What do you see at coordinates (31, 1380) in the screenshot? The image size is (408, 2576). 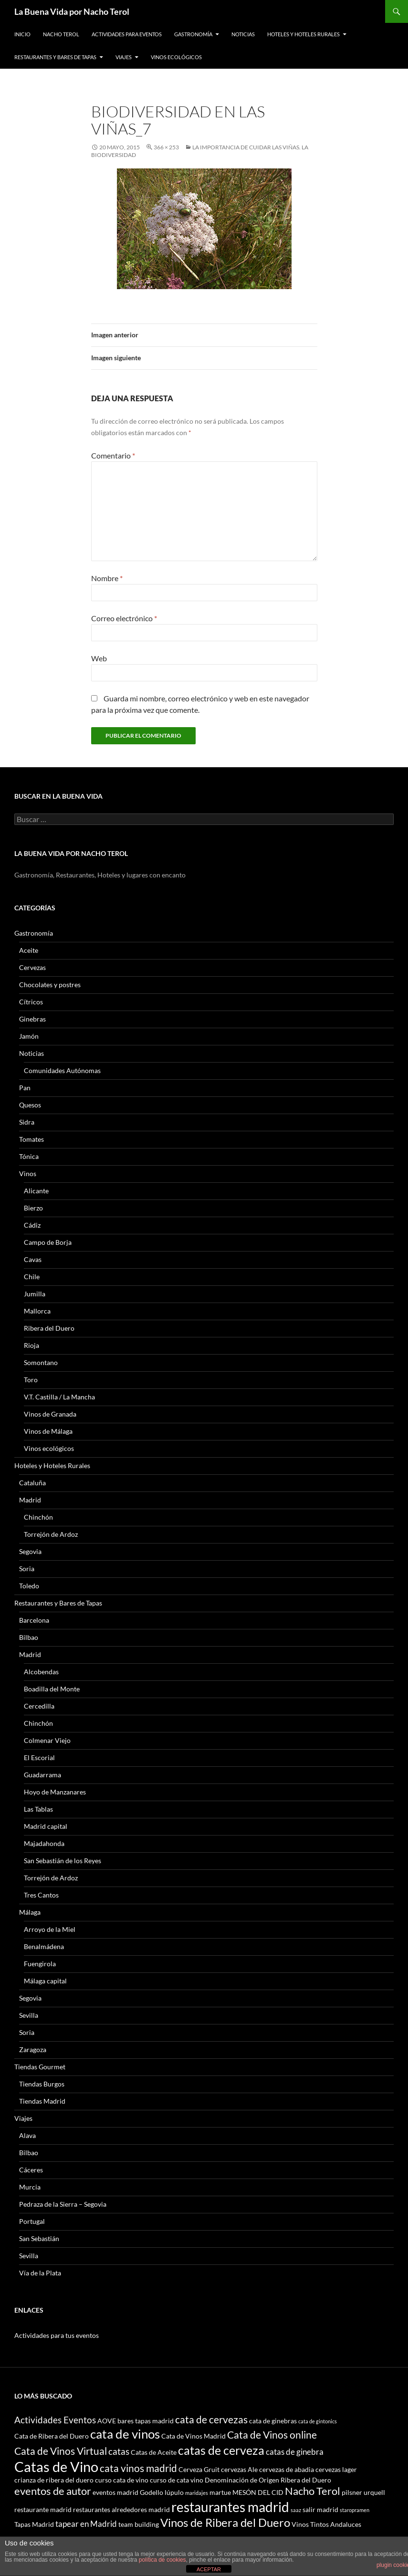 I see `Toro` at bounding box center [31, 1380].